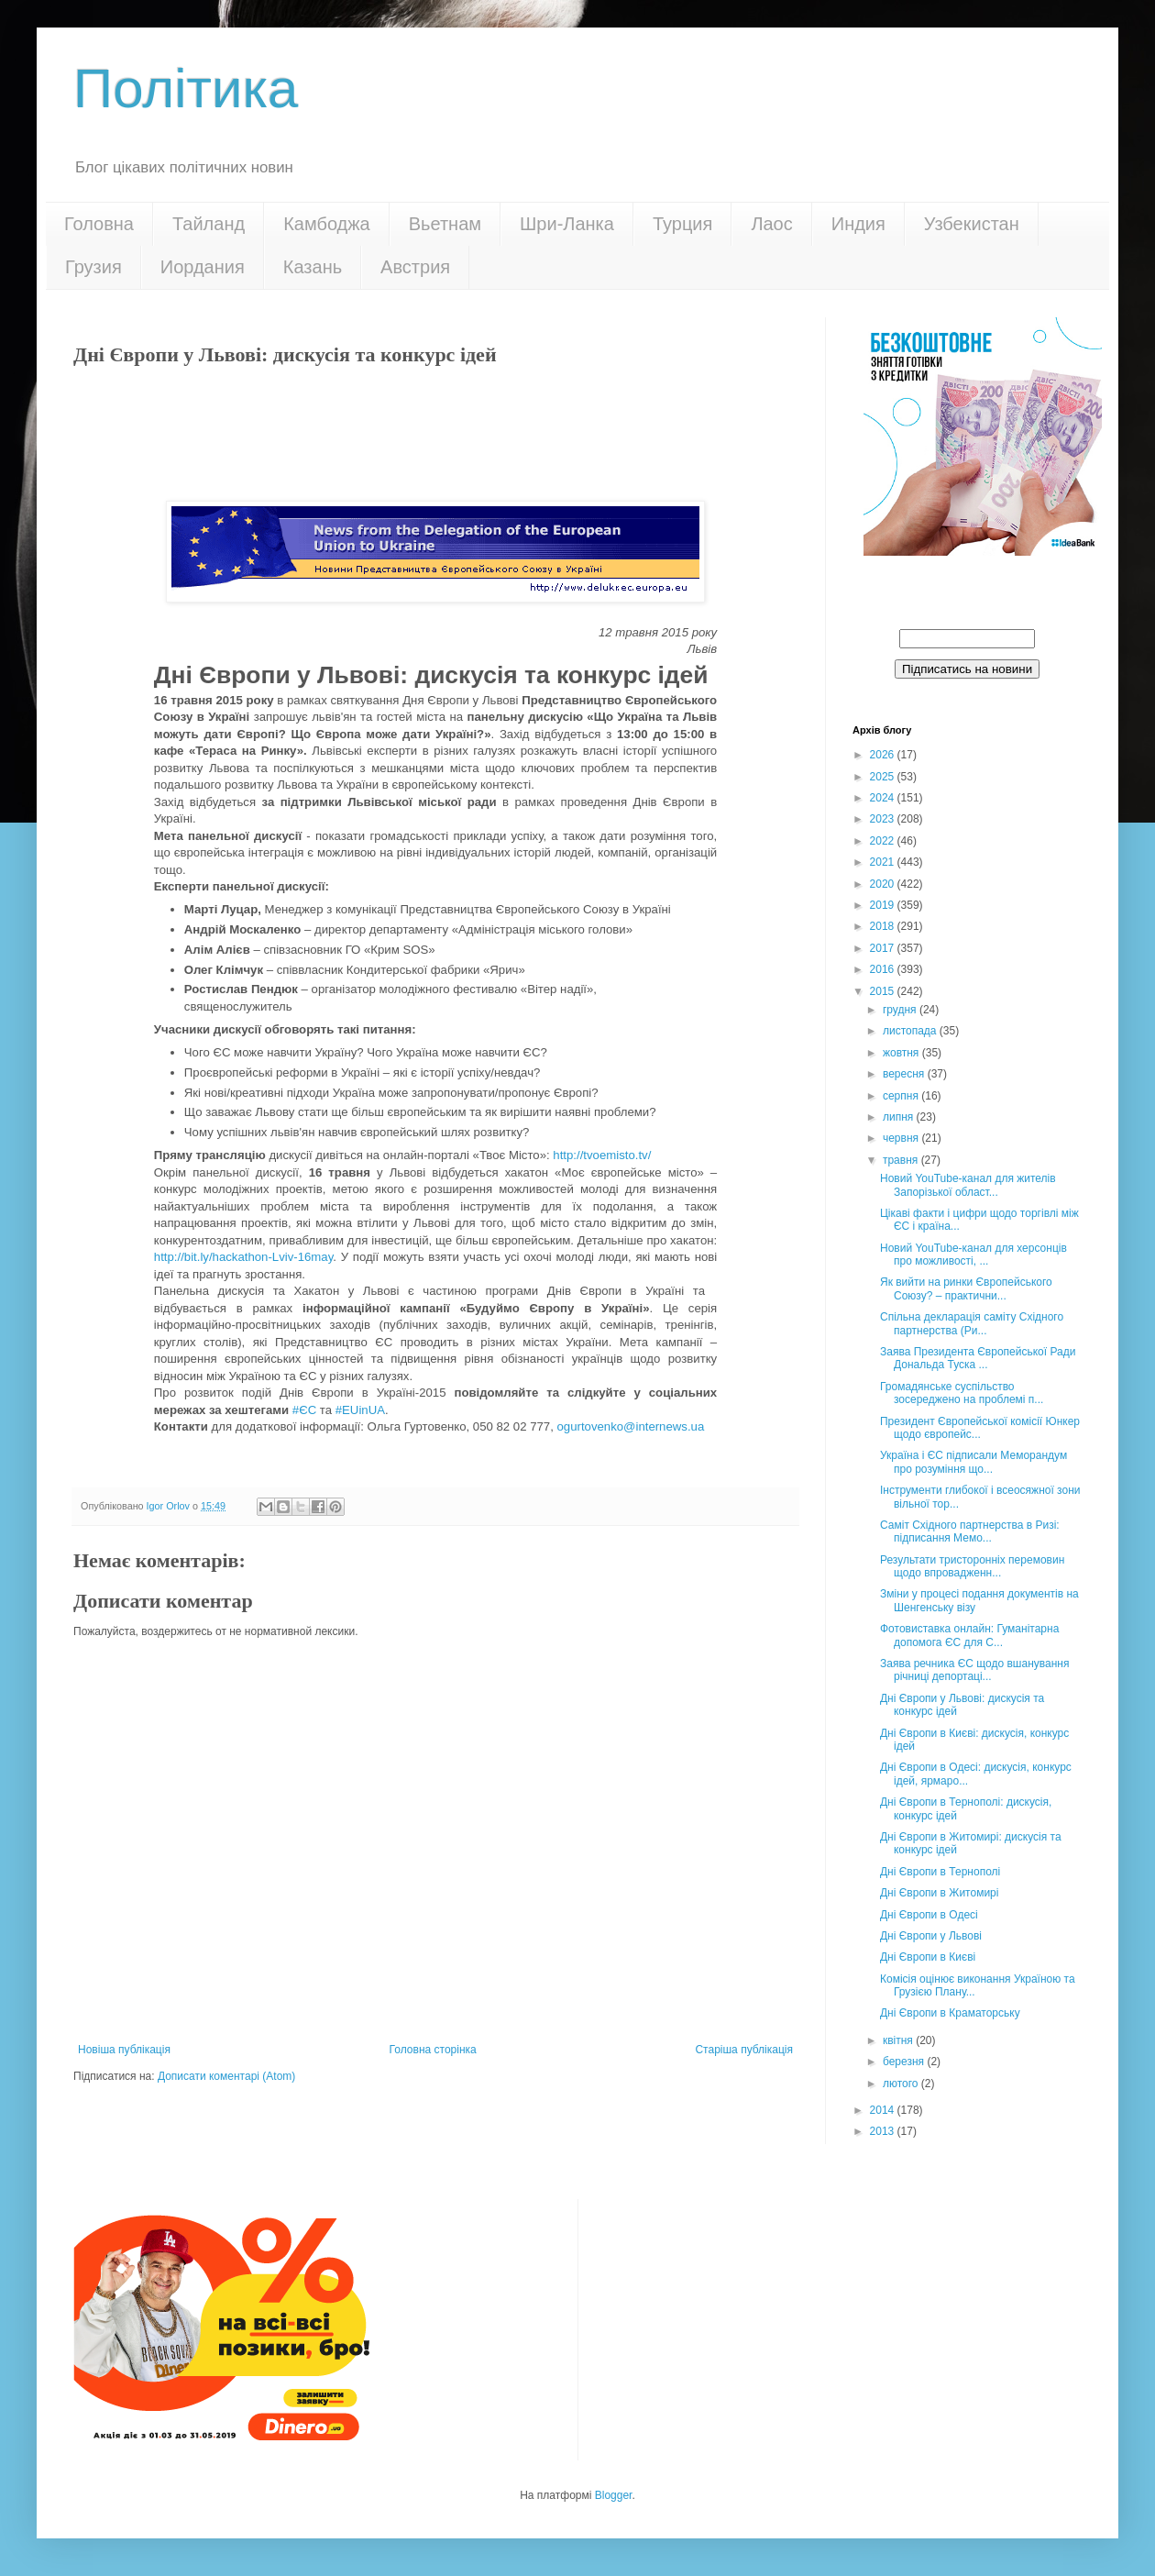 This screenshot has width=1155, height=2576. What do you see at coordinates (883, 926) in the screenshot?
I see `2018` at bounding box center [883, 926].